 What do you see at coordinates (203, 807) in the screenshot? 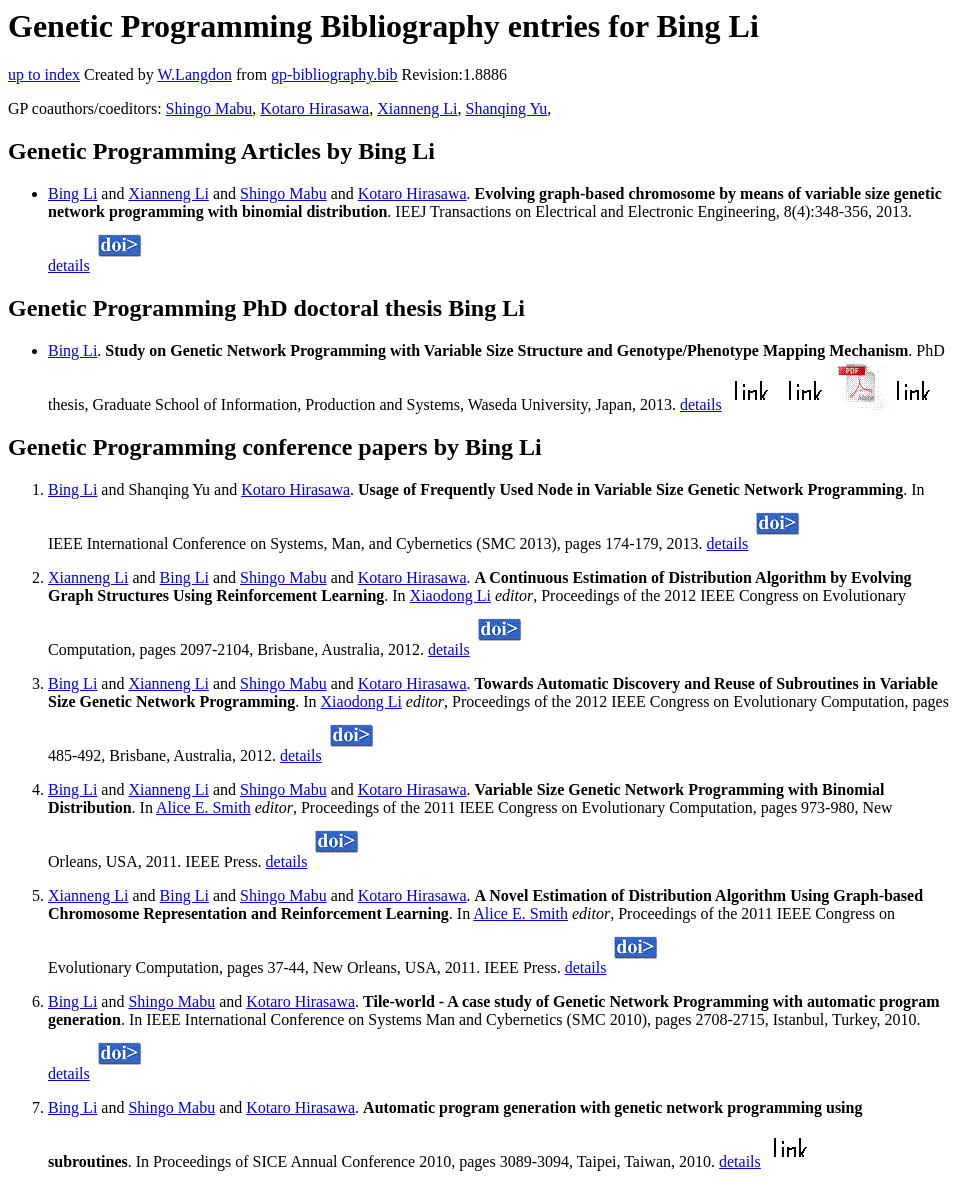
I see `Alice E. Smith` at bounding box center [203, 807].